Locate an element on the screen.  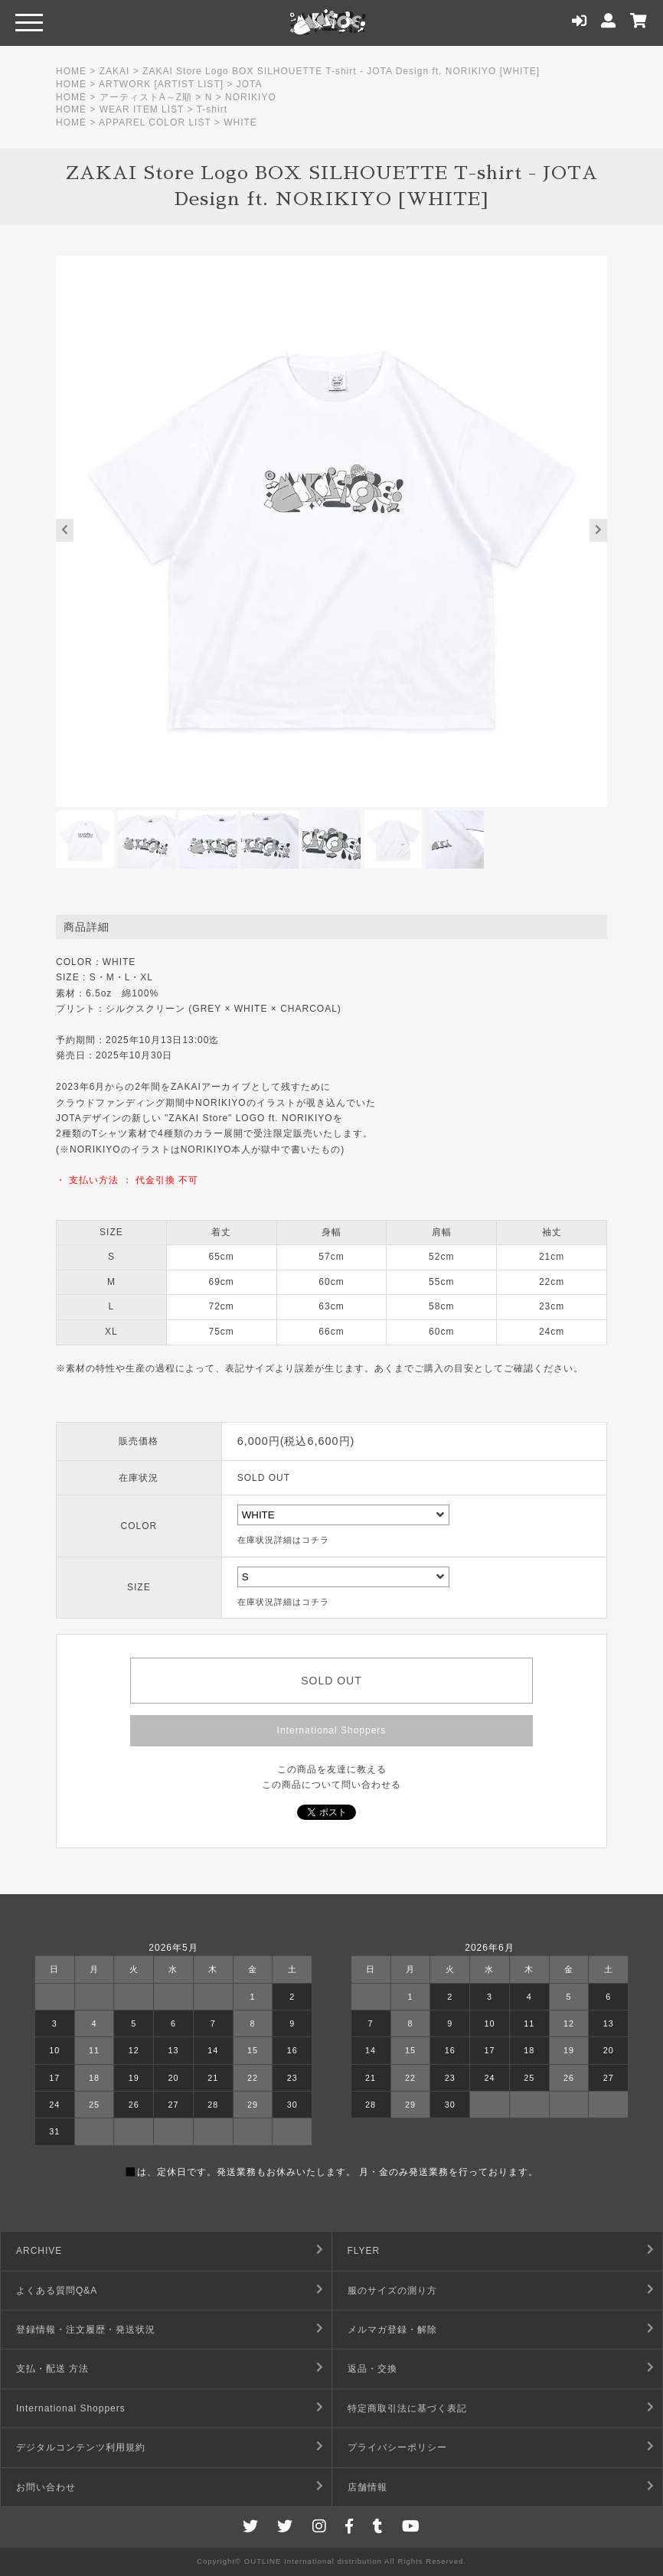
デジタルコンテンツ利用規約 is located at coordinates (80, 2447).